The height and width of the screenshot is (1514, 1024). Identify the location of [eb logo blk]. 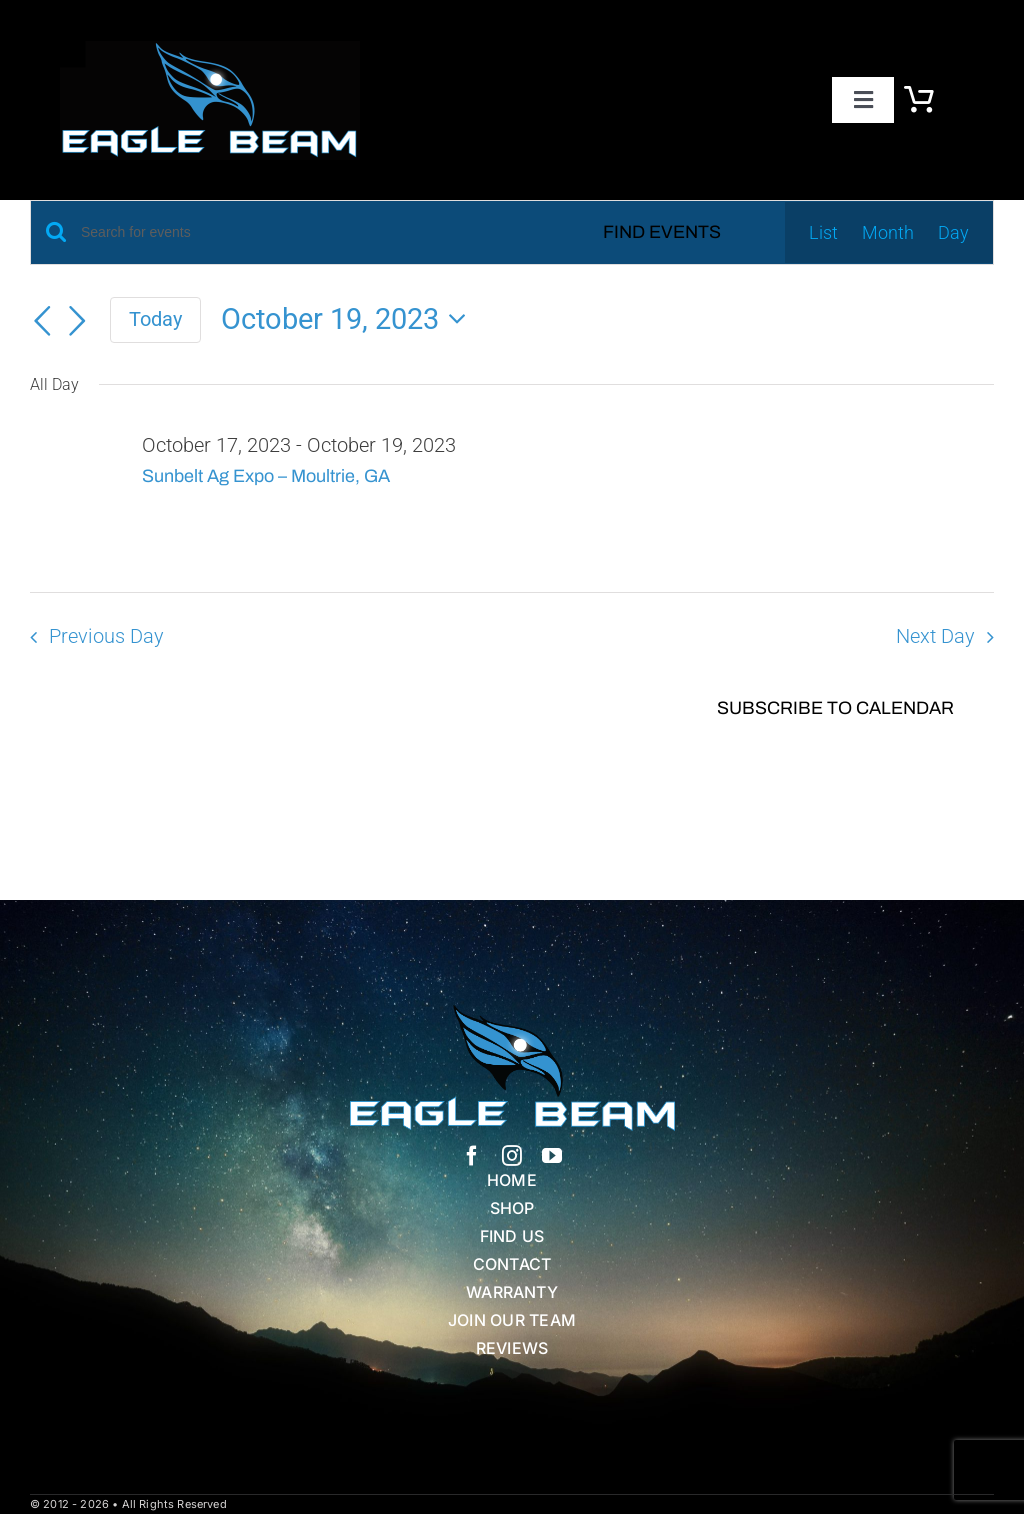
(210, 49).